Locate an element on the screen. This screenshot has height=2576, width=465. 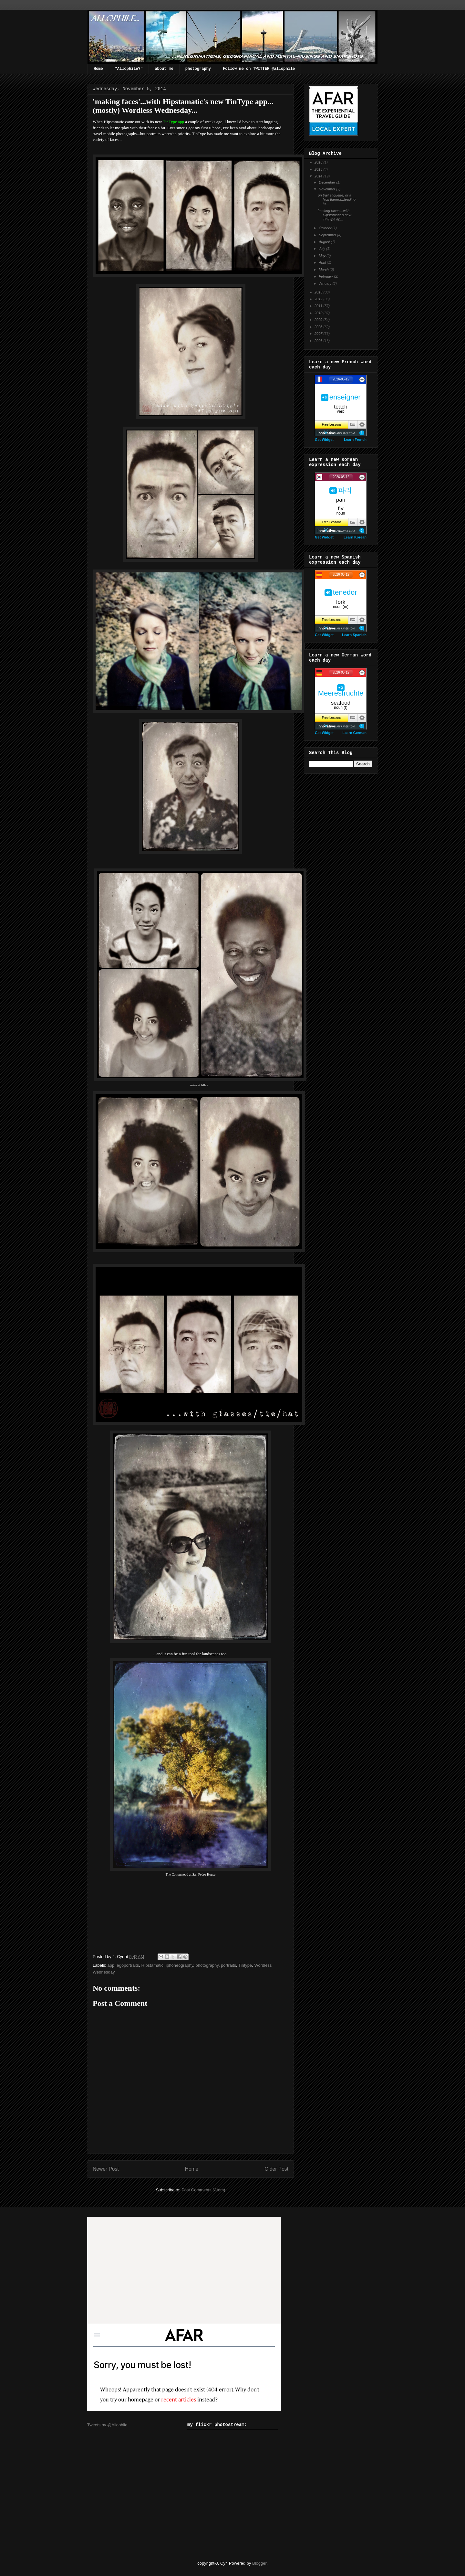
Learn French is located at coordinates (355, 440).